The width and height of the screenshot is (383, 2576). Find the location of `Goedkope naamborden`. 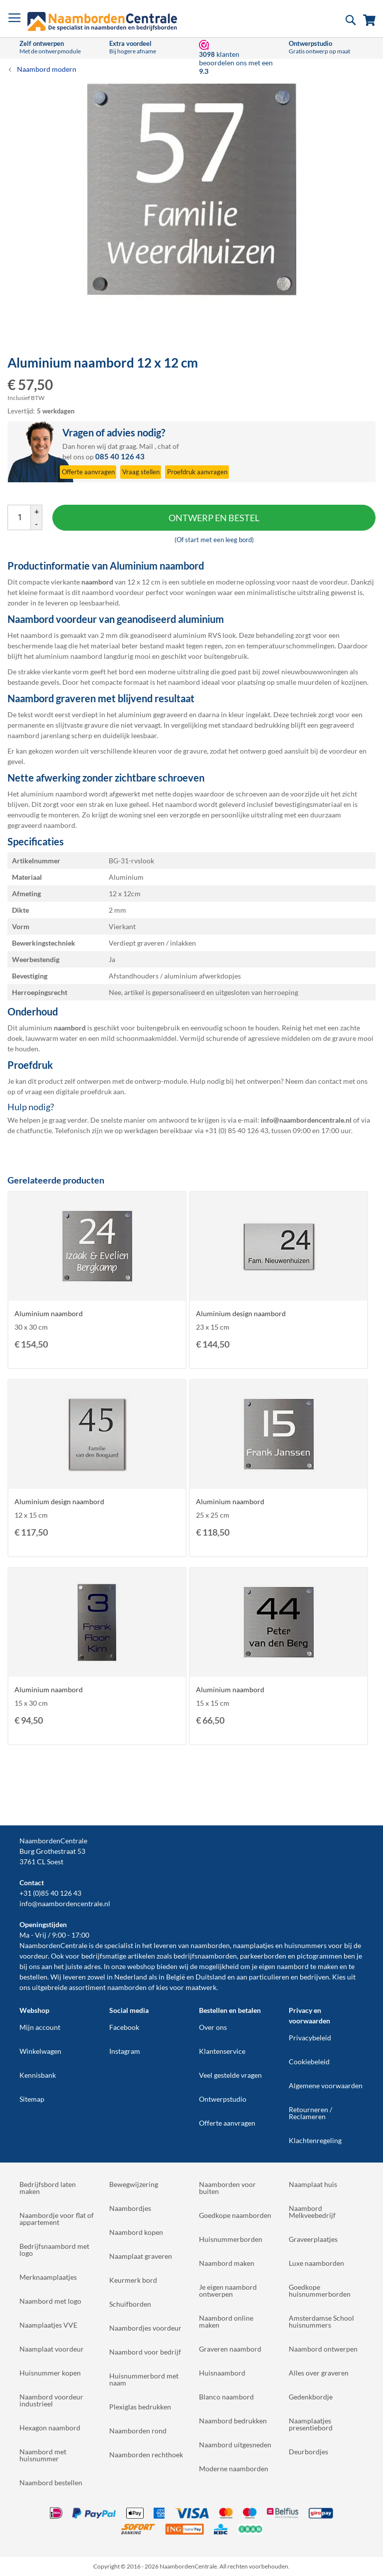

Goedkope naamborden is located at coordinates (235, 2215).